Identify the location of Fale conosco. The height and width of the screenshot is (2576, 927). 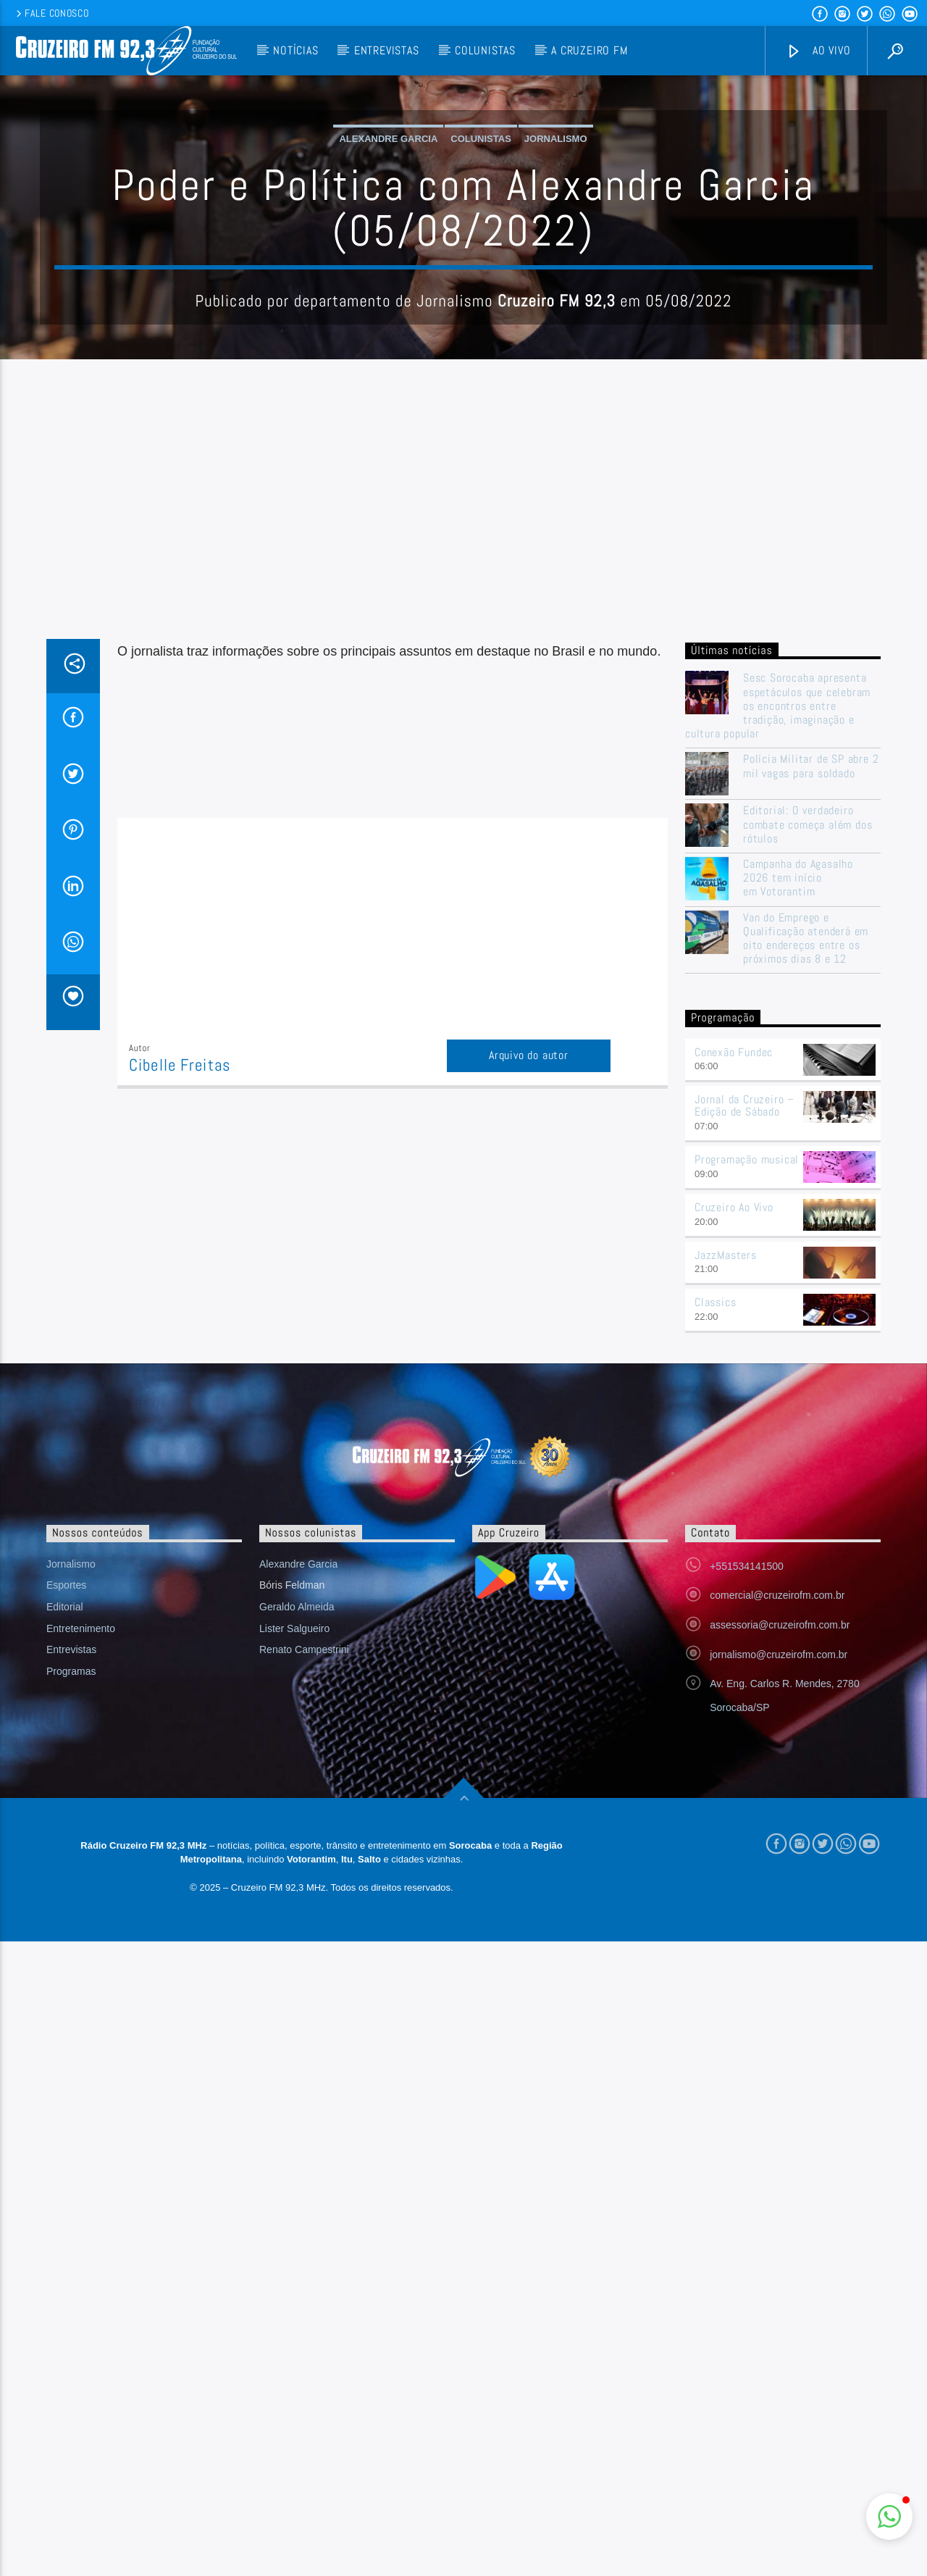
(51, 13).